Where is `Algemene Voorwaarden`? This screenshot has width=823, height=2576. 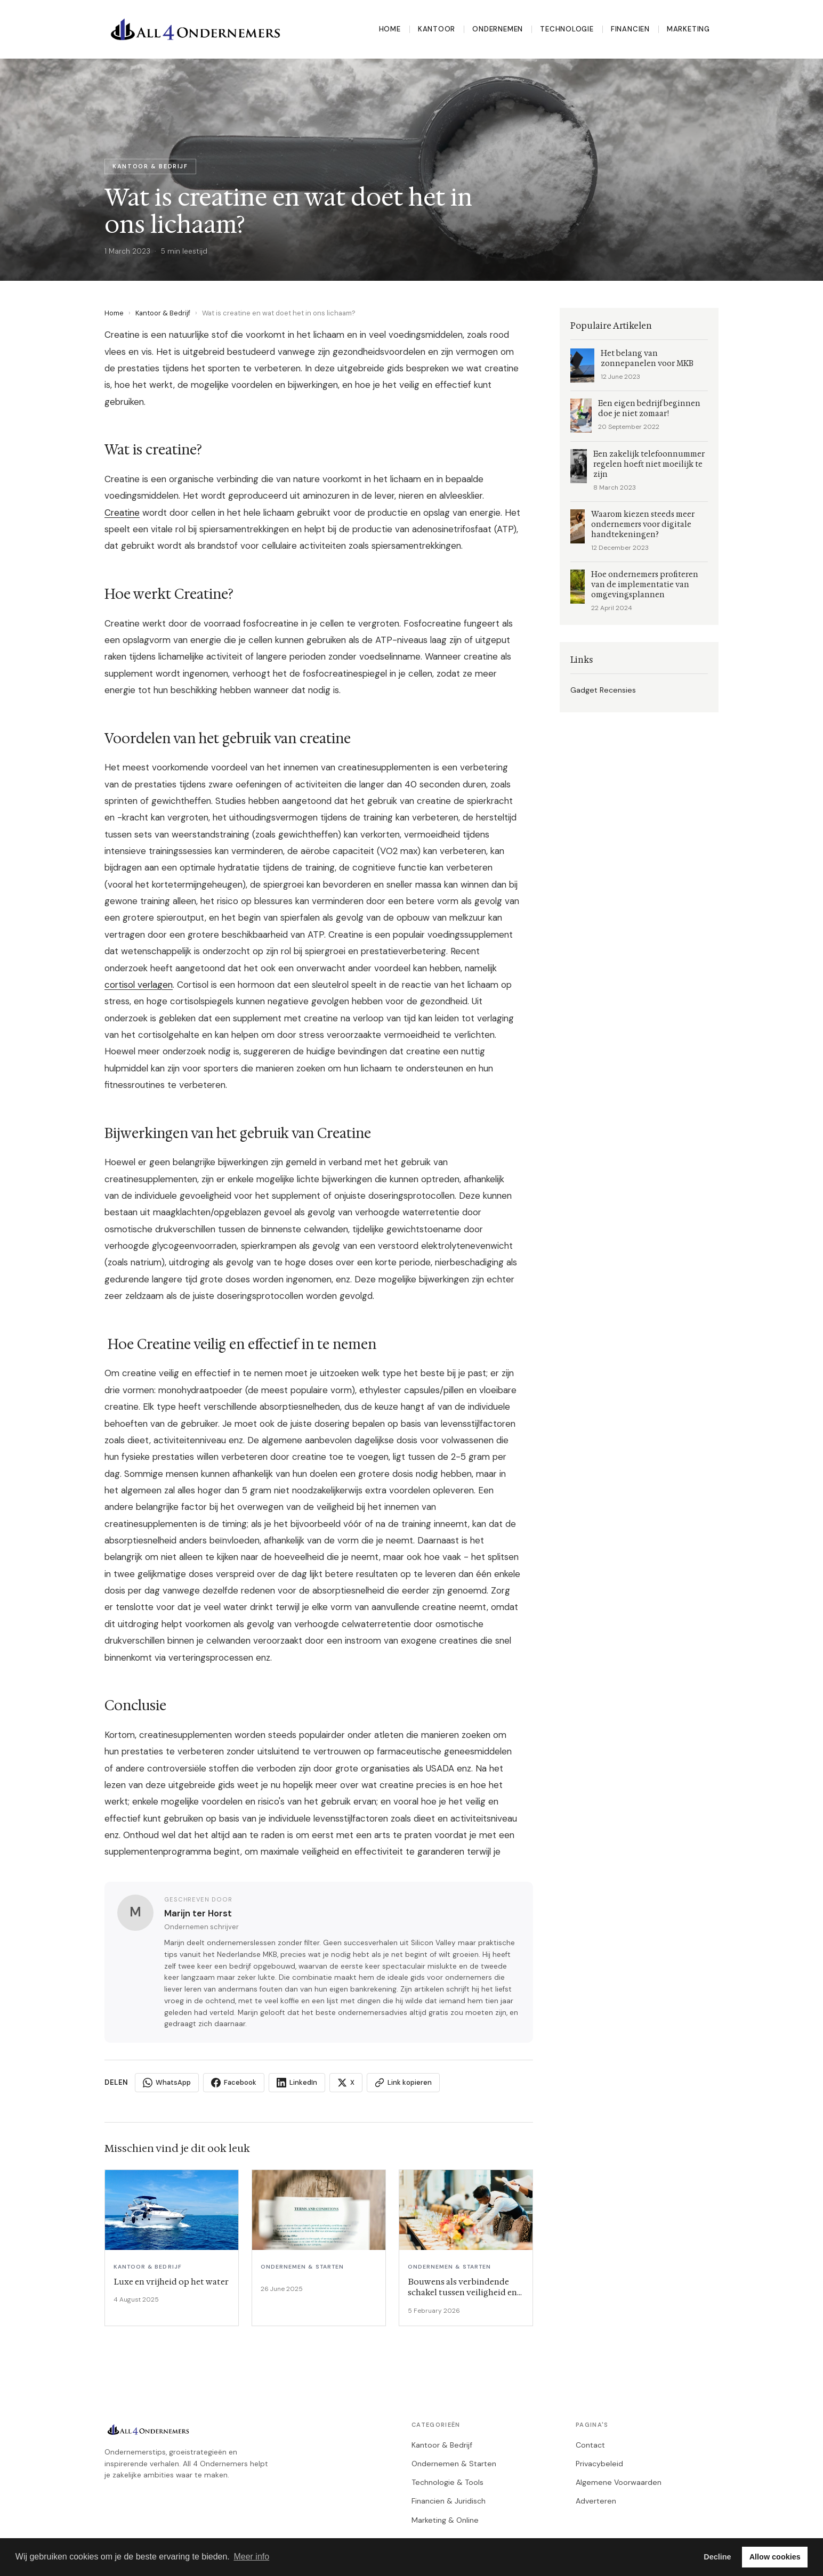
Algemene Voorwaarden is located at coordinates (618, 2482).